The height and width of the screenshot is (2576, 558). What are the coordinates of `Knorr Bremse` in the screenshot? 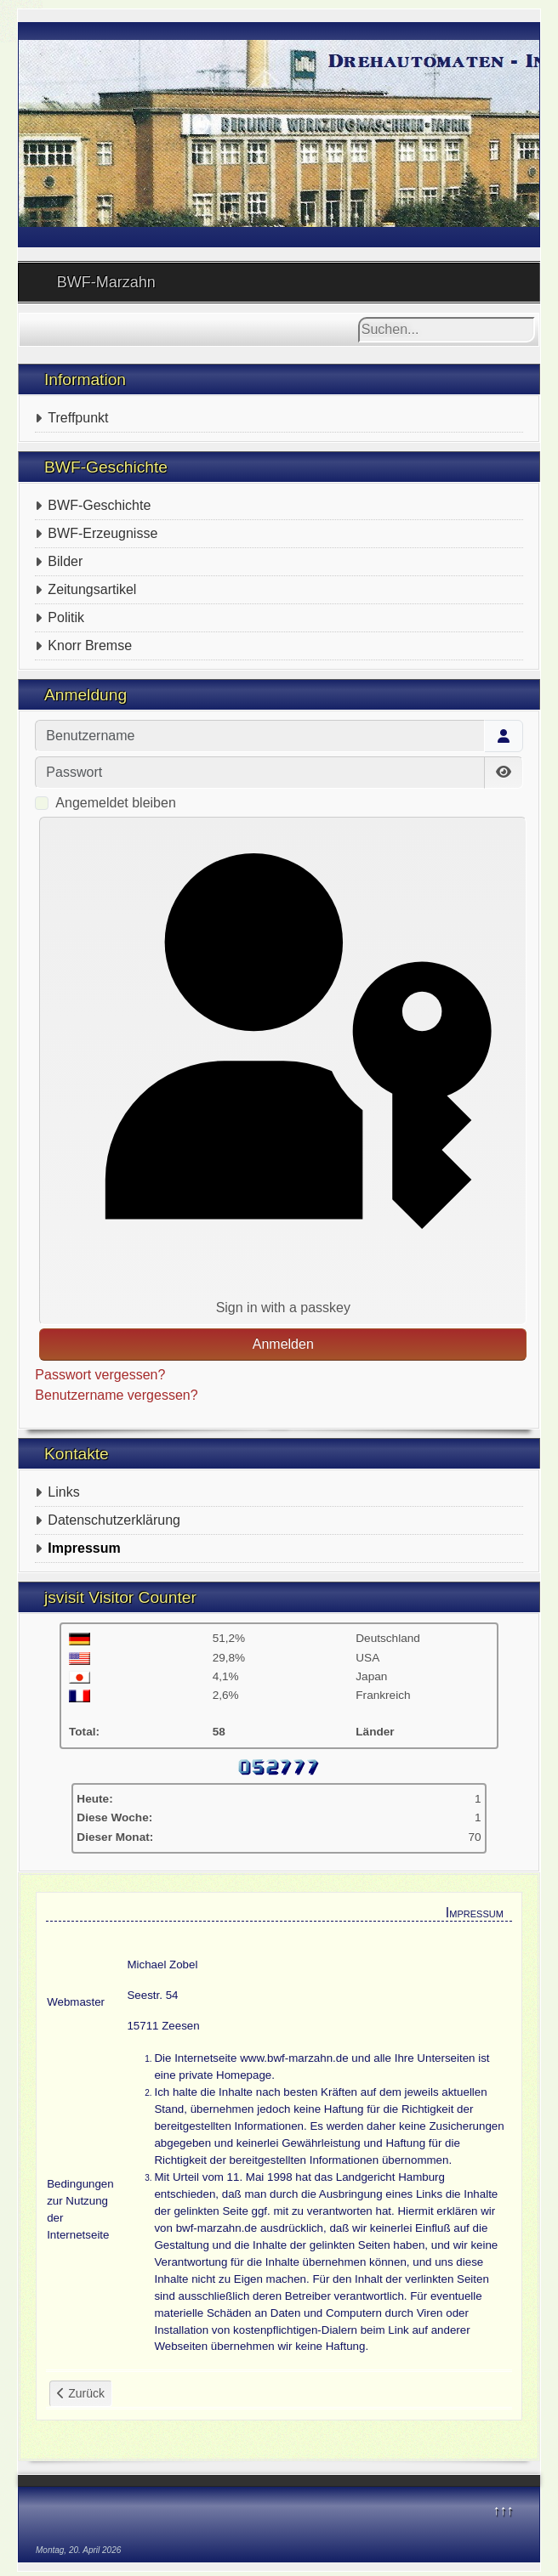 It's located at (90, 645).